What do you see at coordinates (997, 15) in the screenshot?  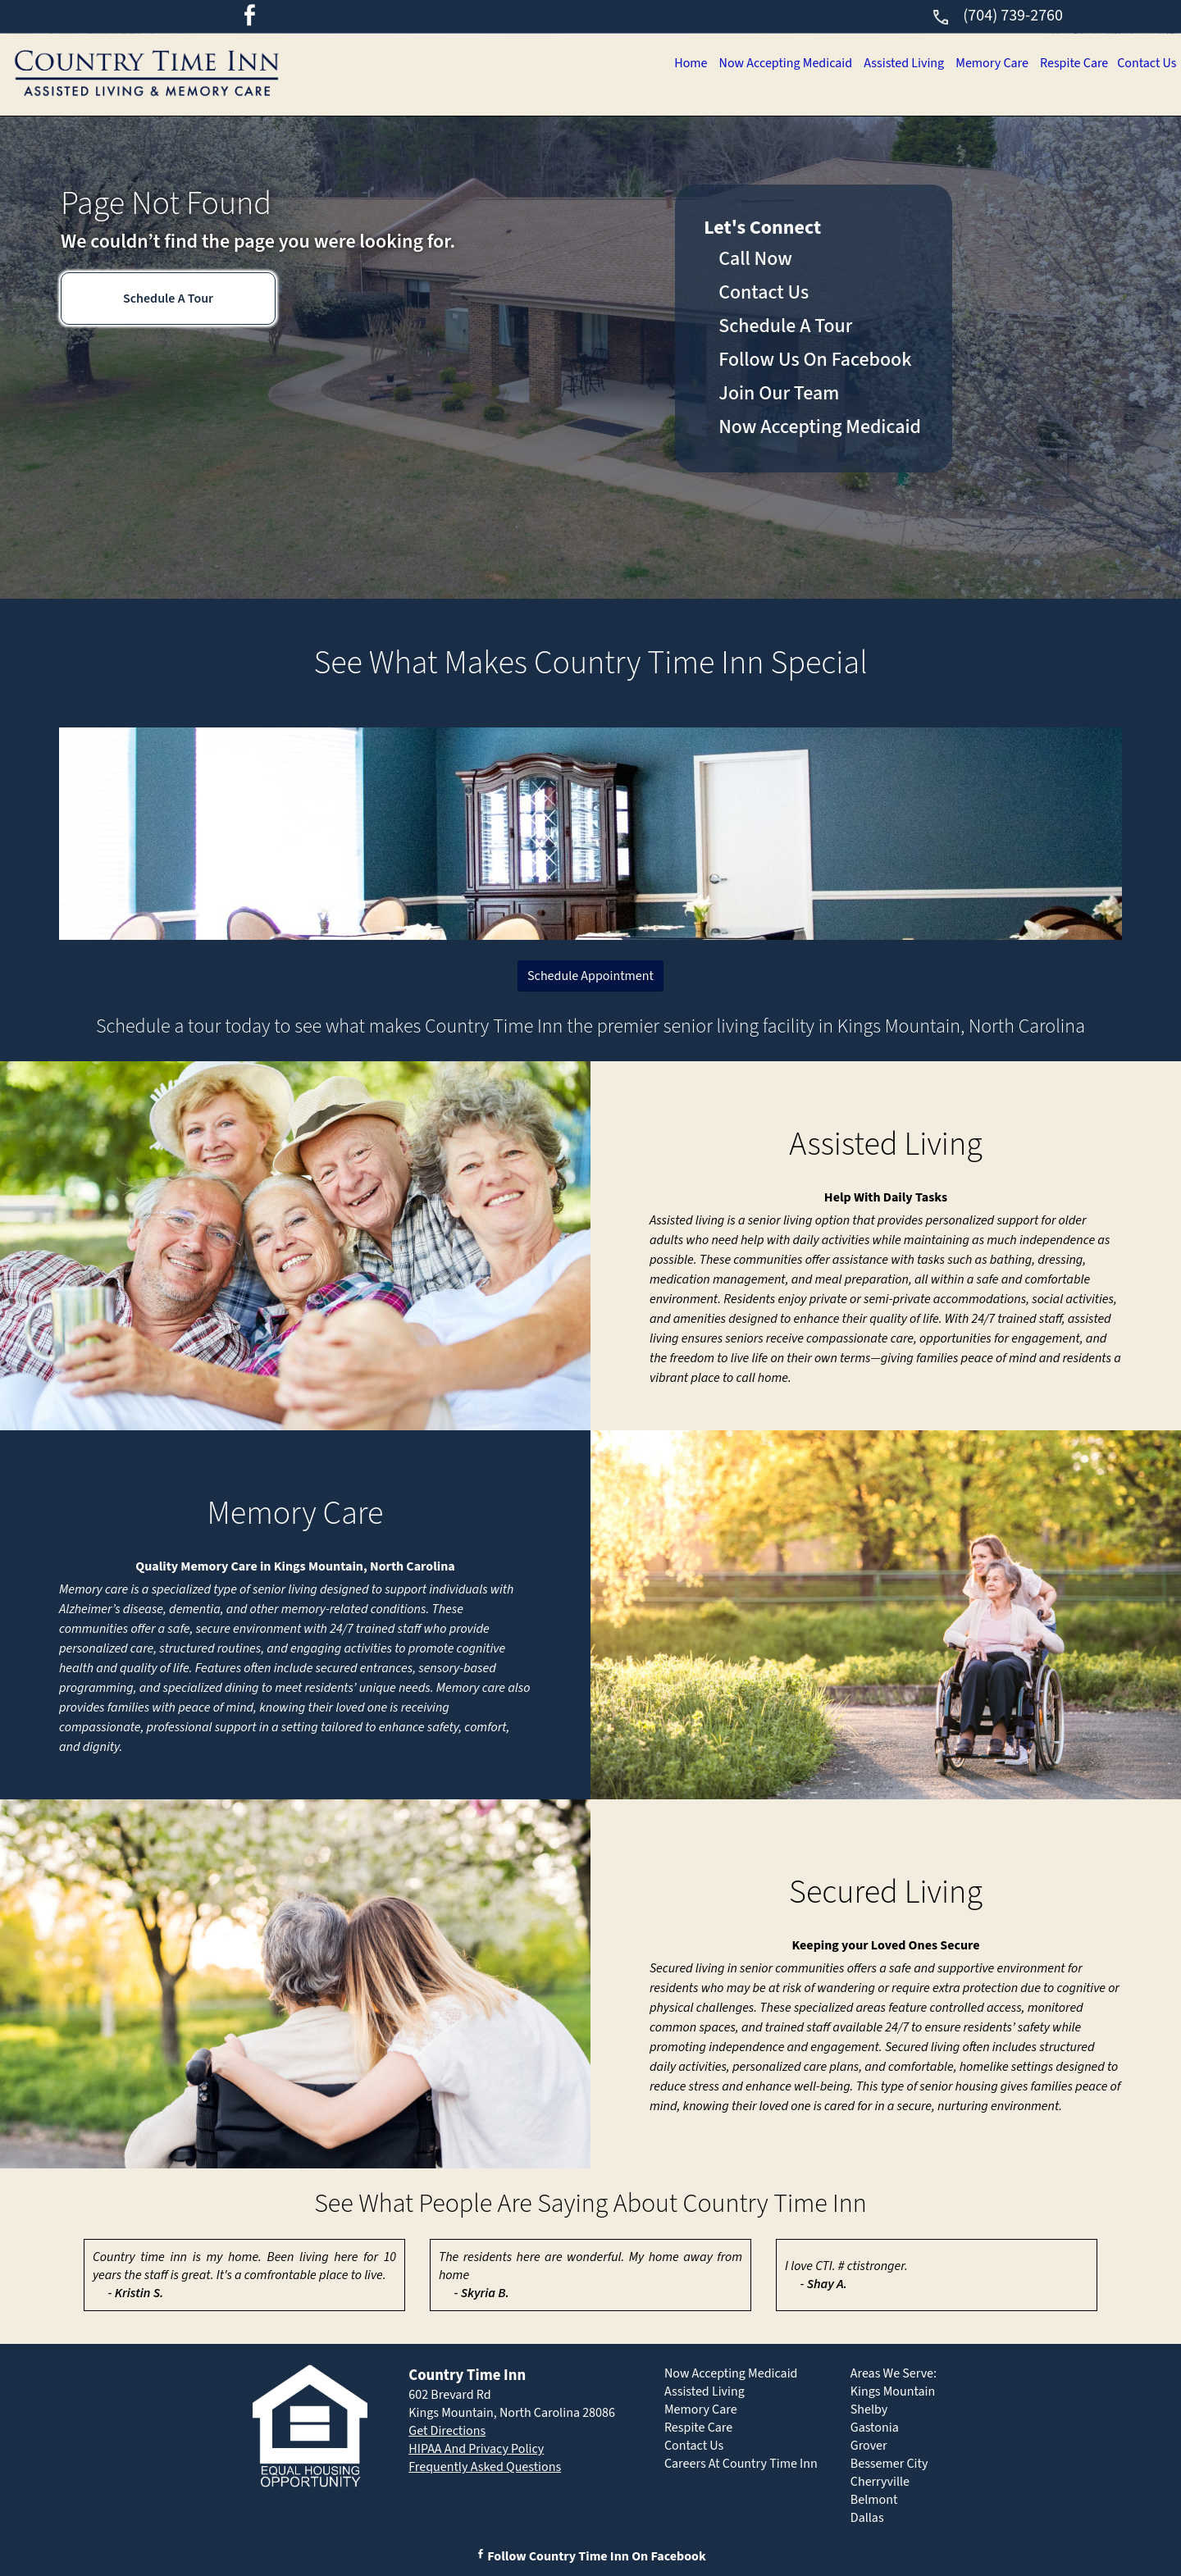 I see `(704) 739-2760` at bounding box center [997, 15].